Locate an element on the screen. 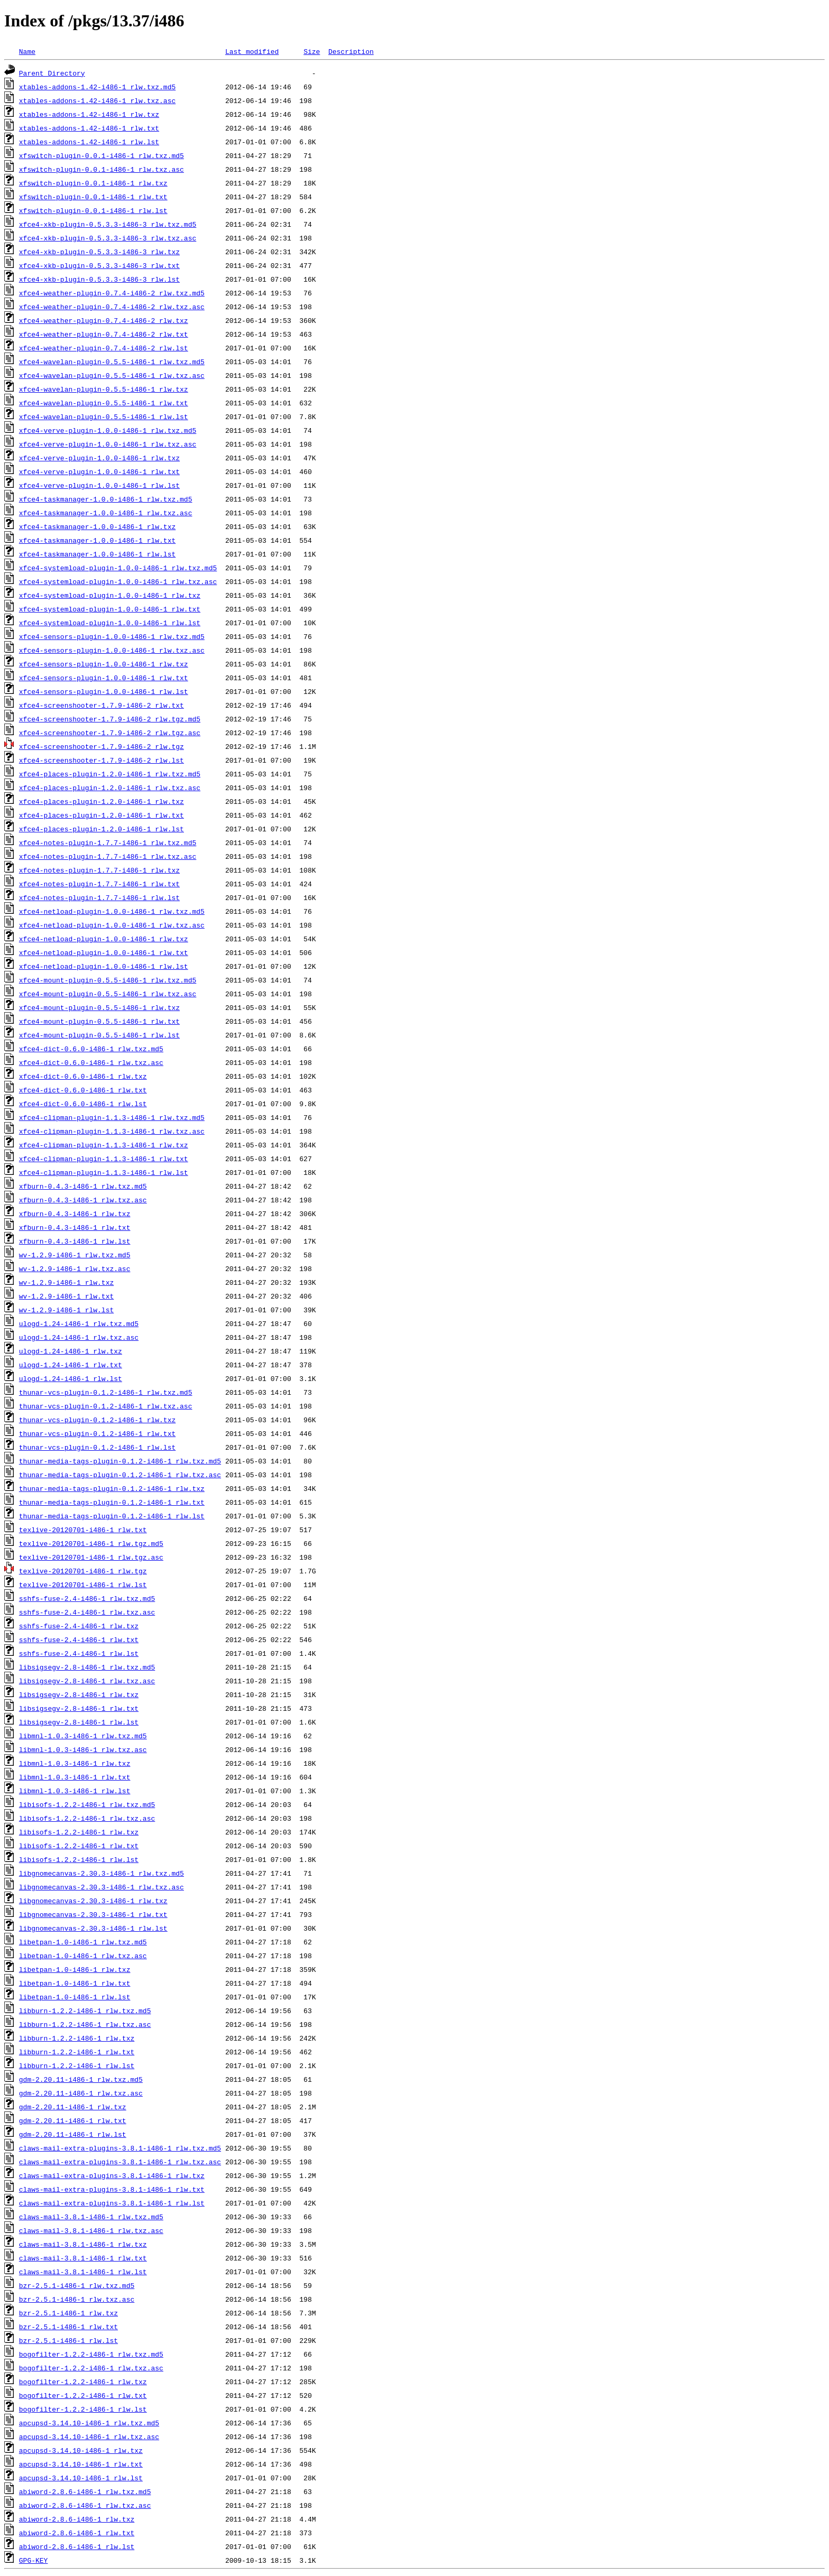 This screenshot has height=2576, width=829. xfce4-weather-plugin-0.7.4-i486-2_rlw.lst is located at coordinates (103, 348).